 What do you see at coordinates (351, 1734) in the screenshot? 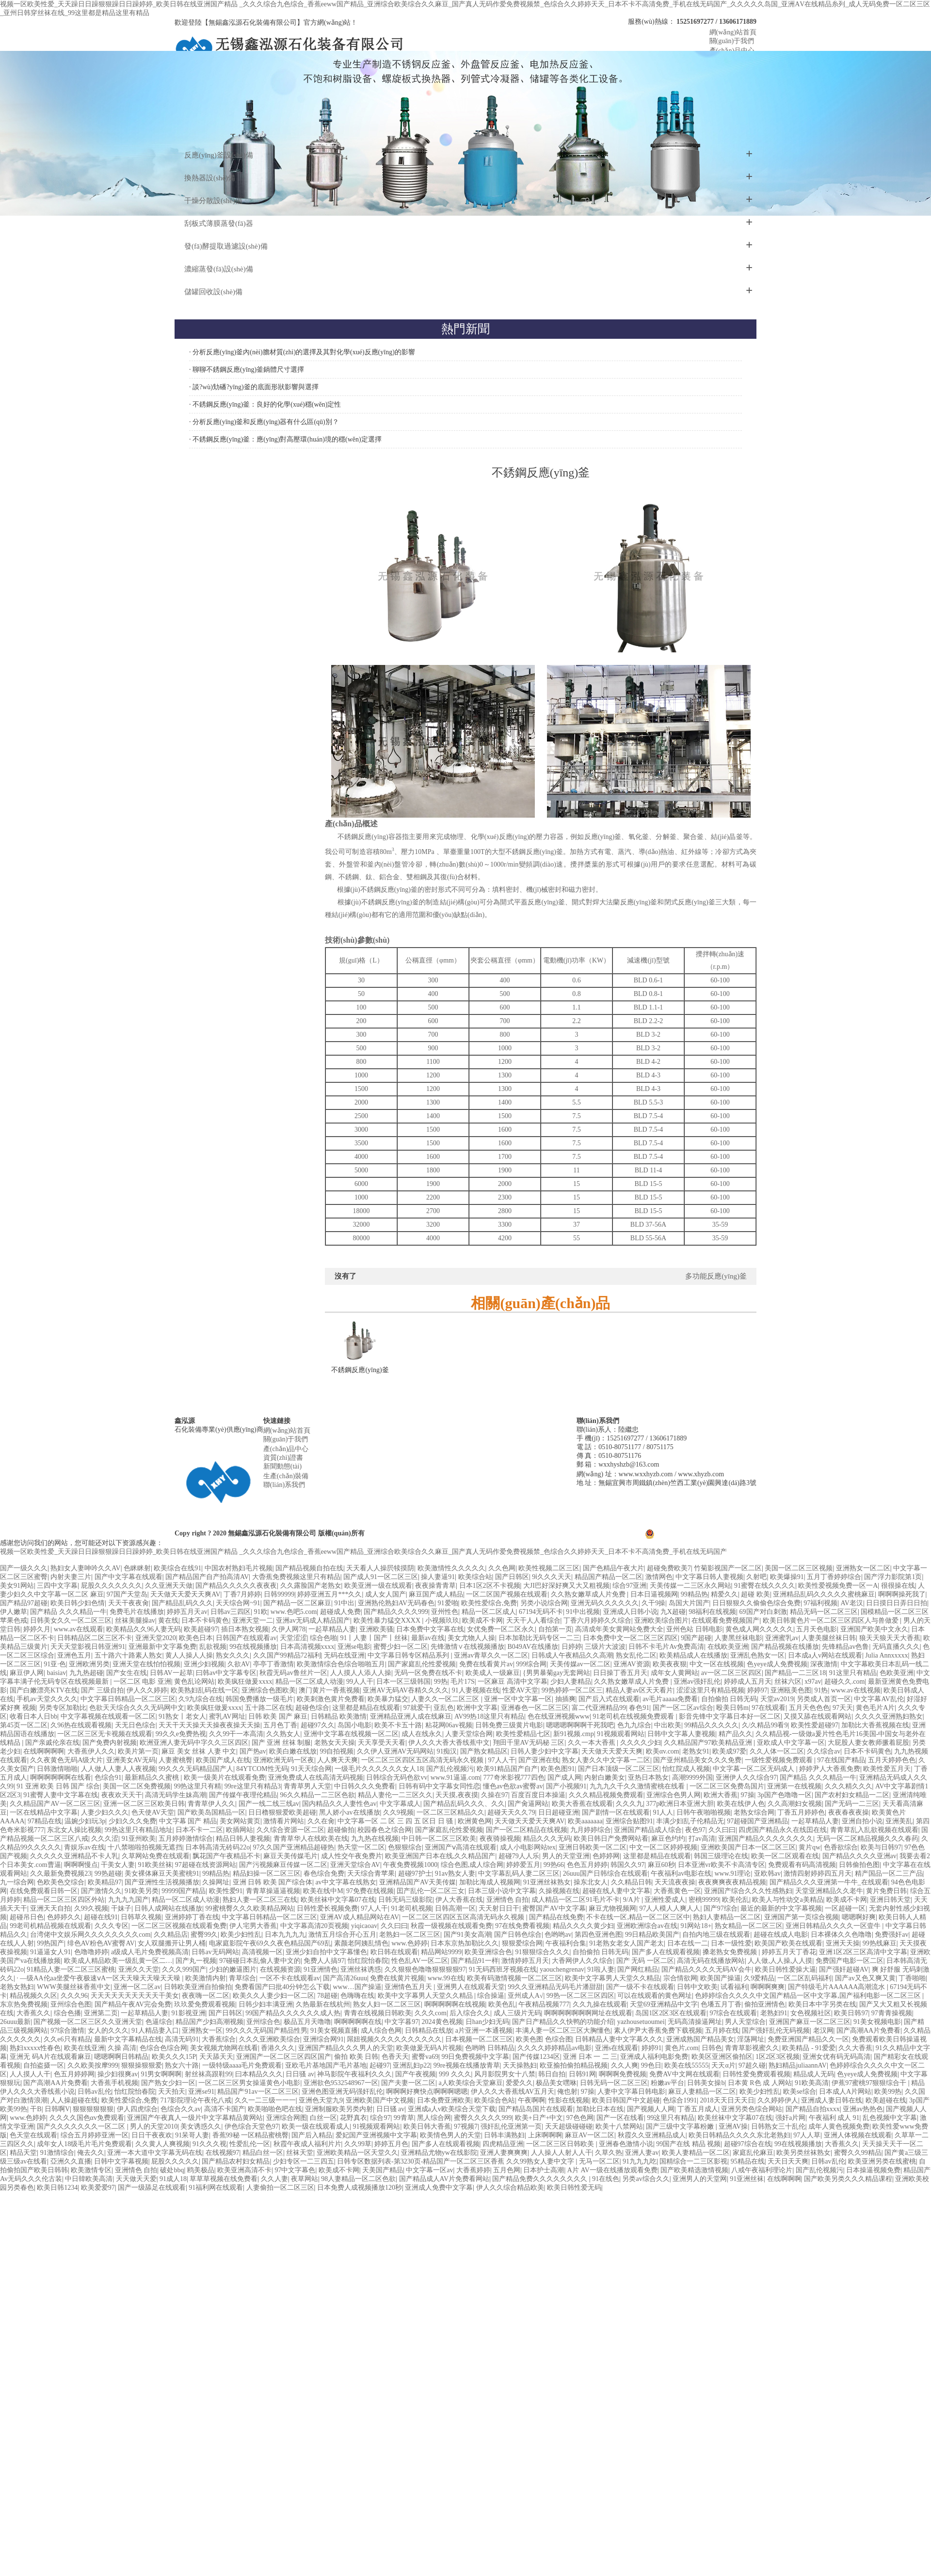
I see `亚洲中文字幕在线视频一区二区` at bounding box center [351, 1734].